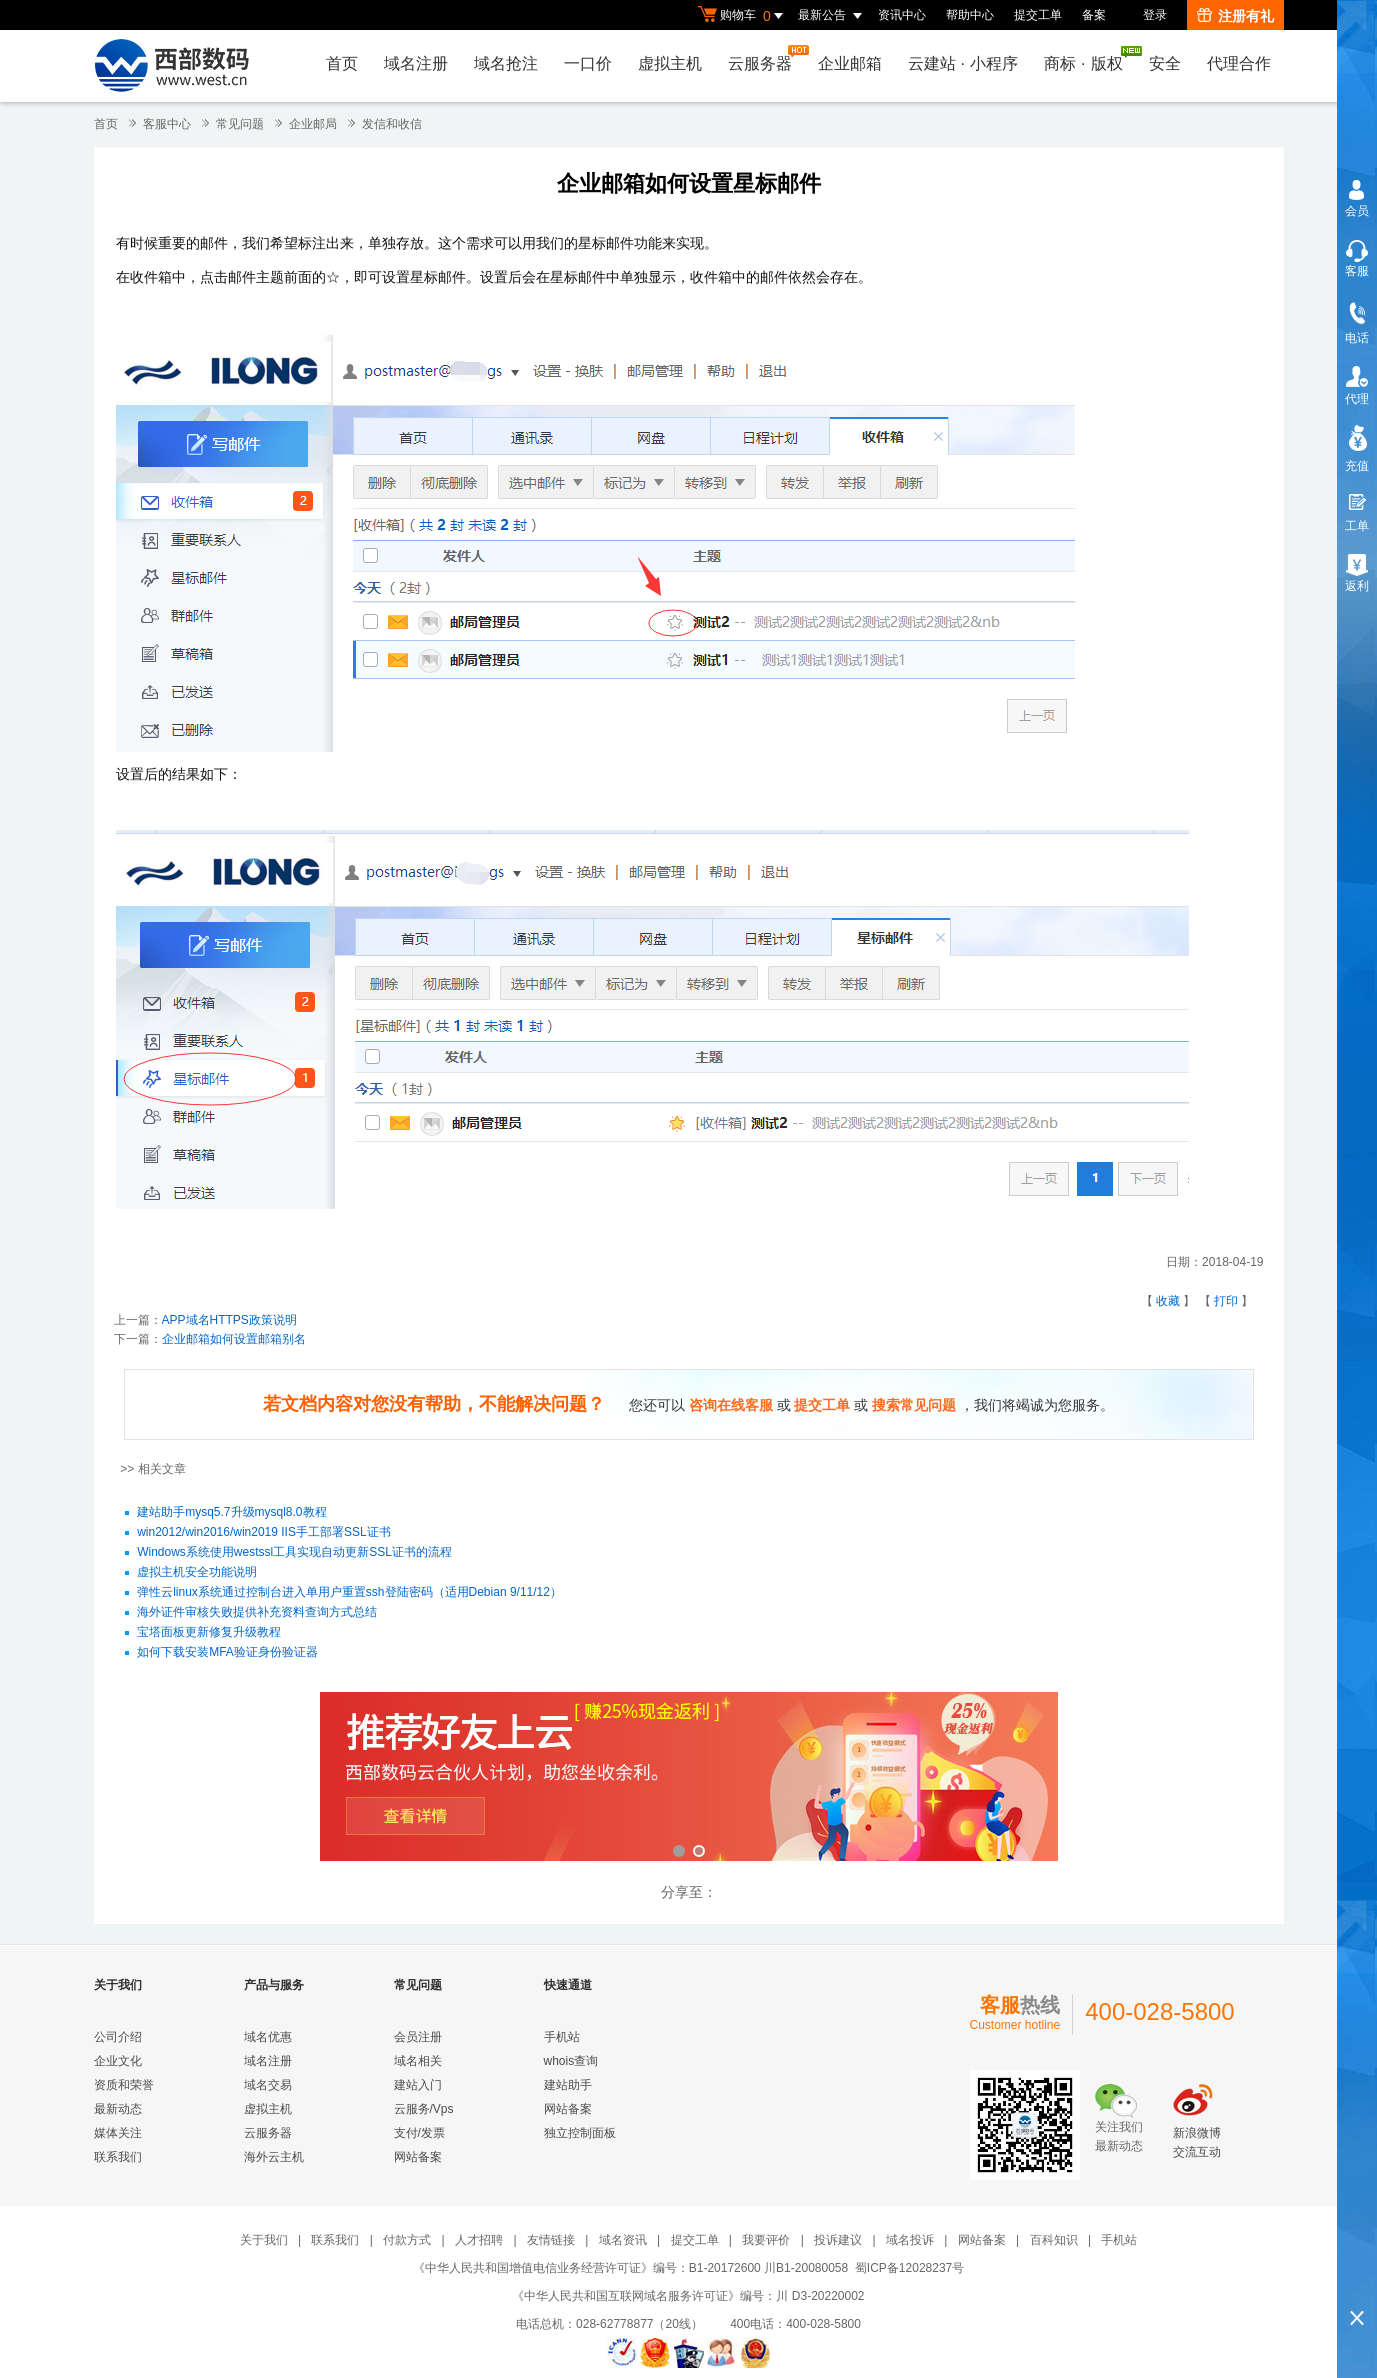 This screenshot has width=1377, height=2378. Describe the element at coordinates (294, 1553) in the screenshot. I see `Windows系统使用westssl工具实现自动更新SSL证书的流程` at that location.